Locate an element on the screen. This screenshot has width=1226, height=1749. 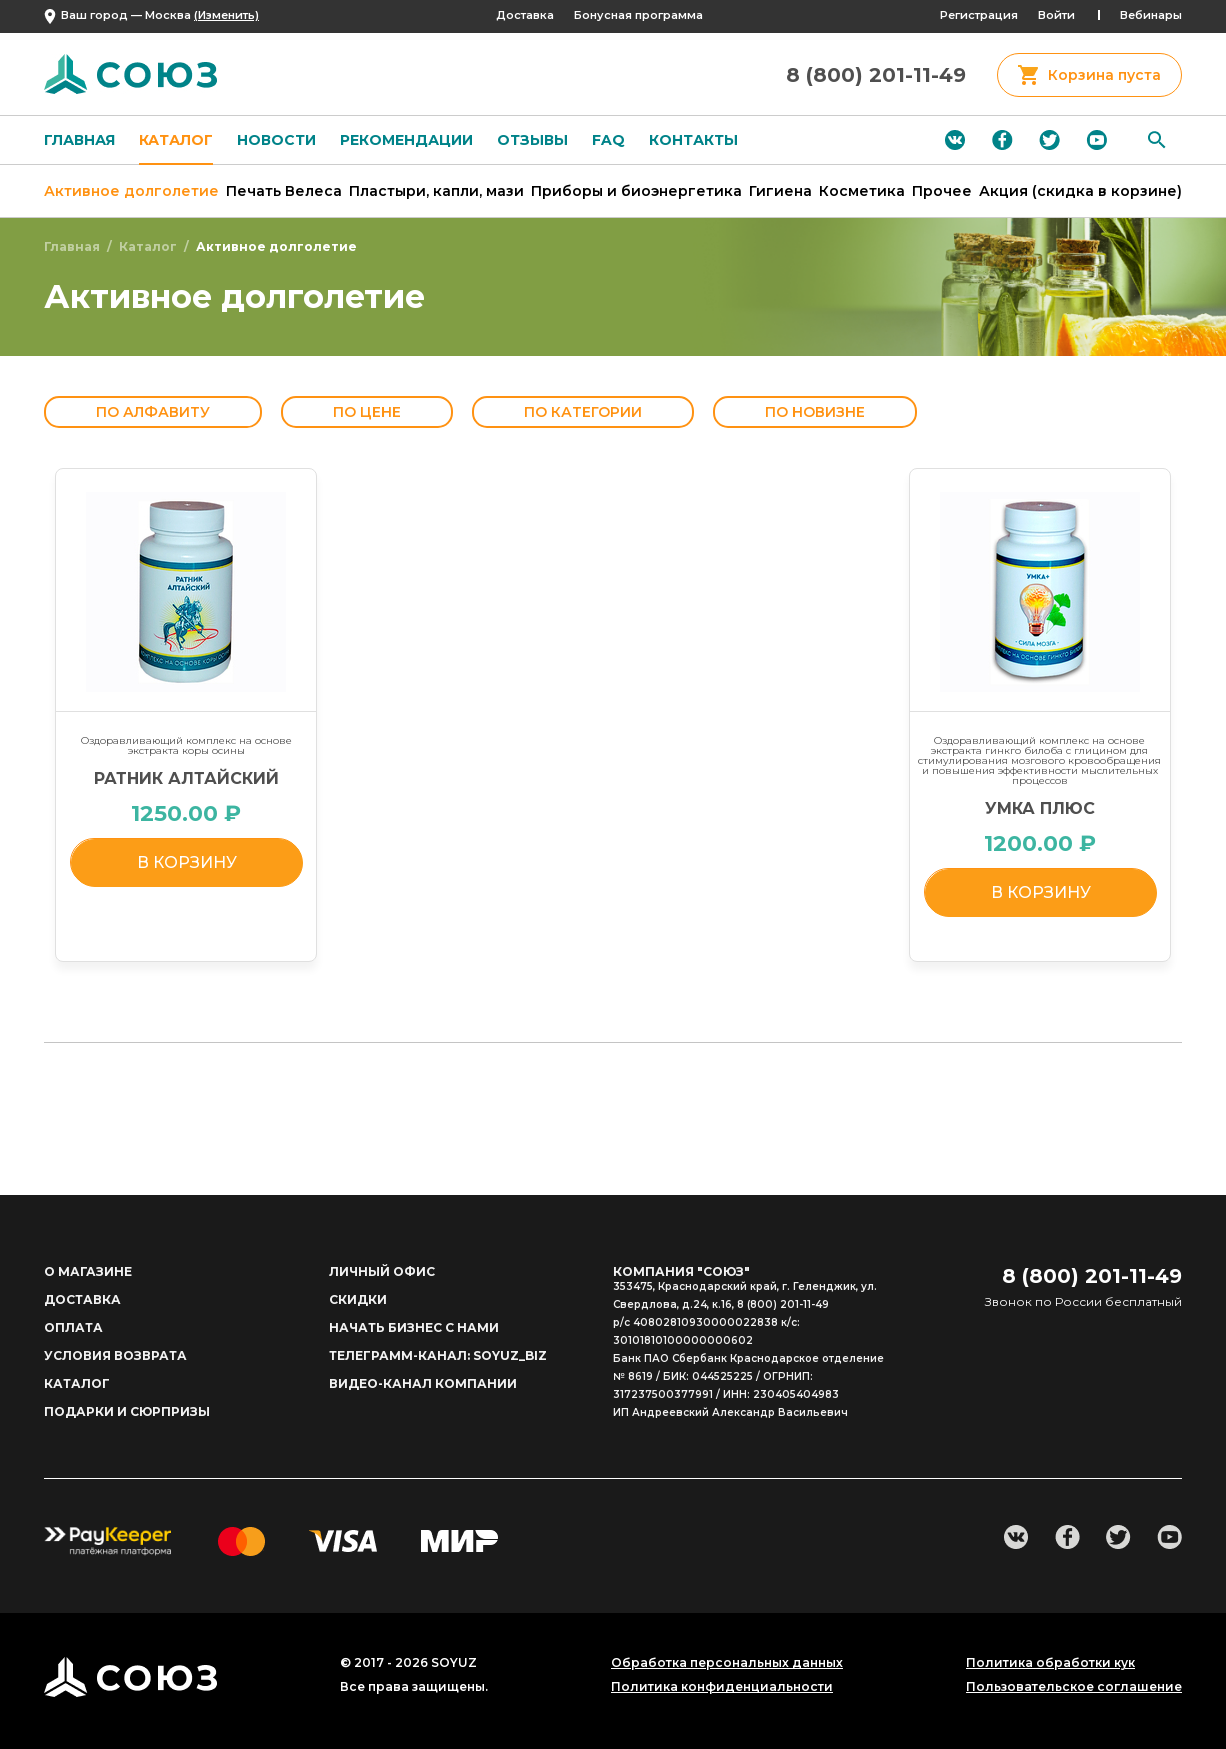
По цене is located at coordinates (367, 412).